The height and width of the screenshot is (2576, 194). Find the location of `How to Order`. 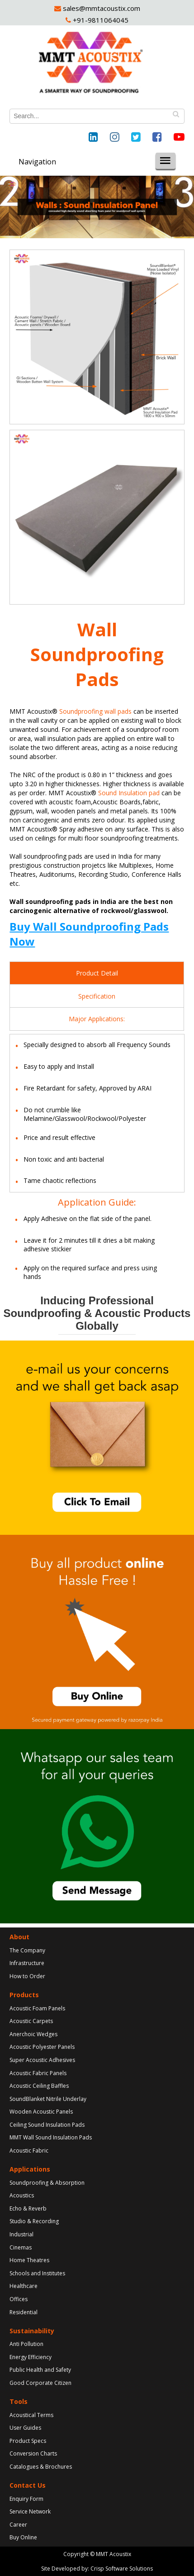

How to Order is located at coordinates (27, 1976).